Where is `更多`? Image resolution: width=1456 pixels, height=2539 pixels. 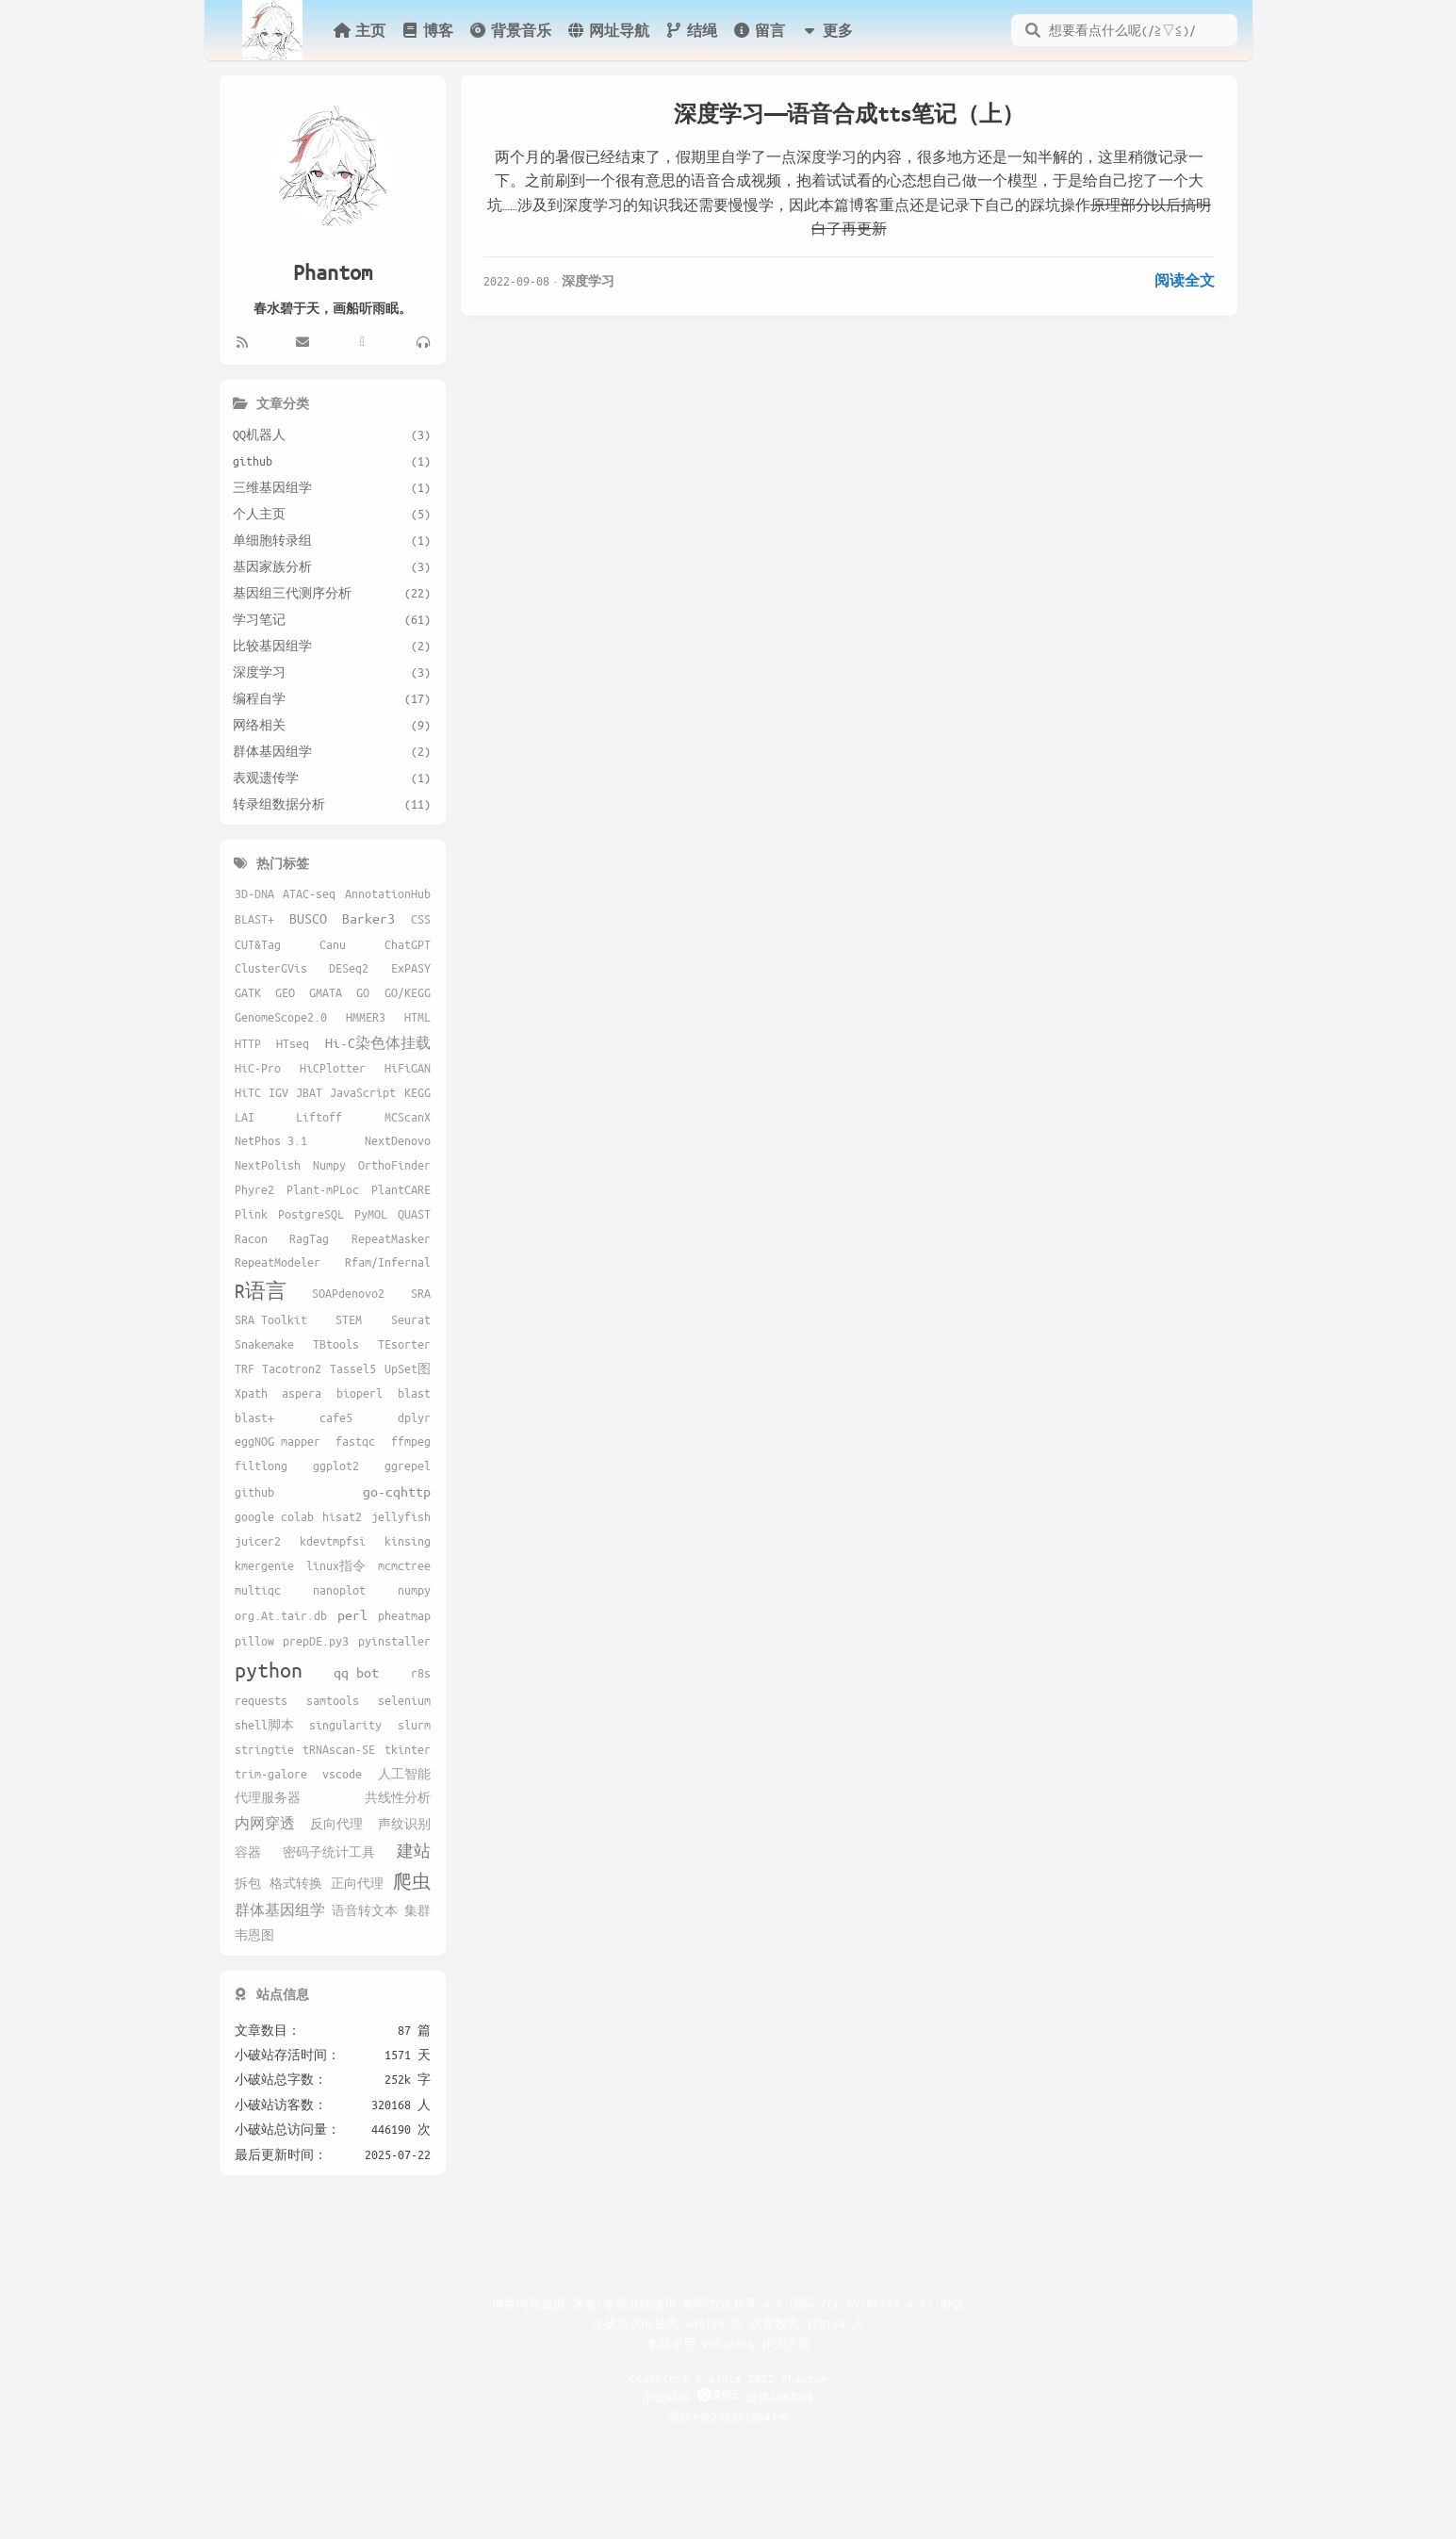 更多 is located at coordinates (826, 30).